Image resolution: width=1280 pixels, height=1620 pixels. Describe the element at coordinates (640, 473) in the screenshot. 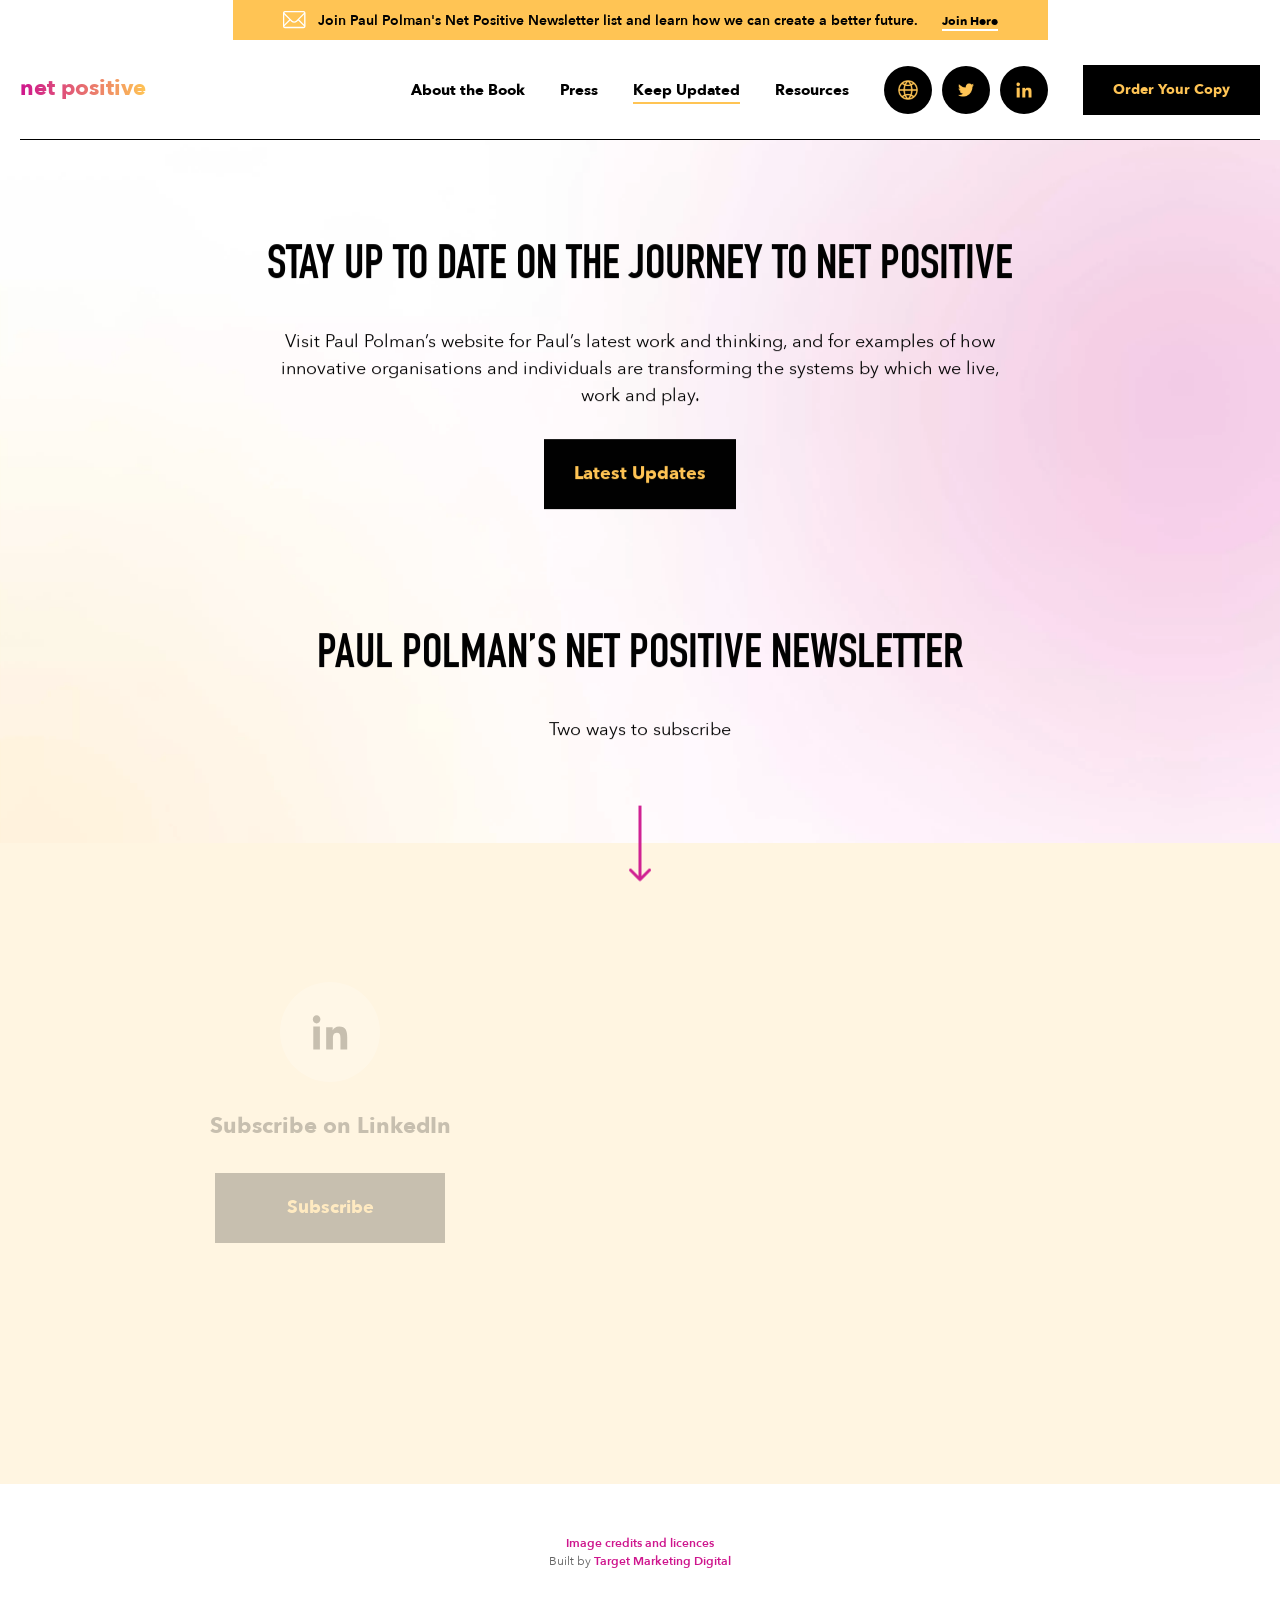

I see `Latest Updates` at that location.